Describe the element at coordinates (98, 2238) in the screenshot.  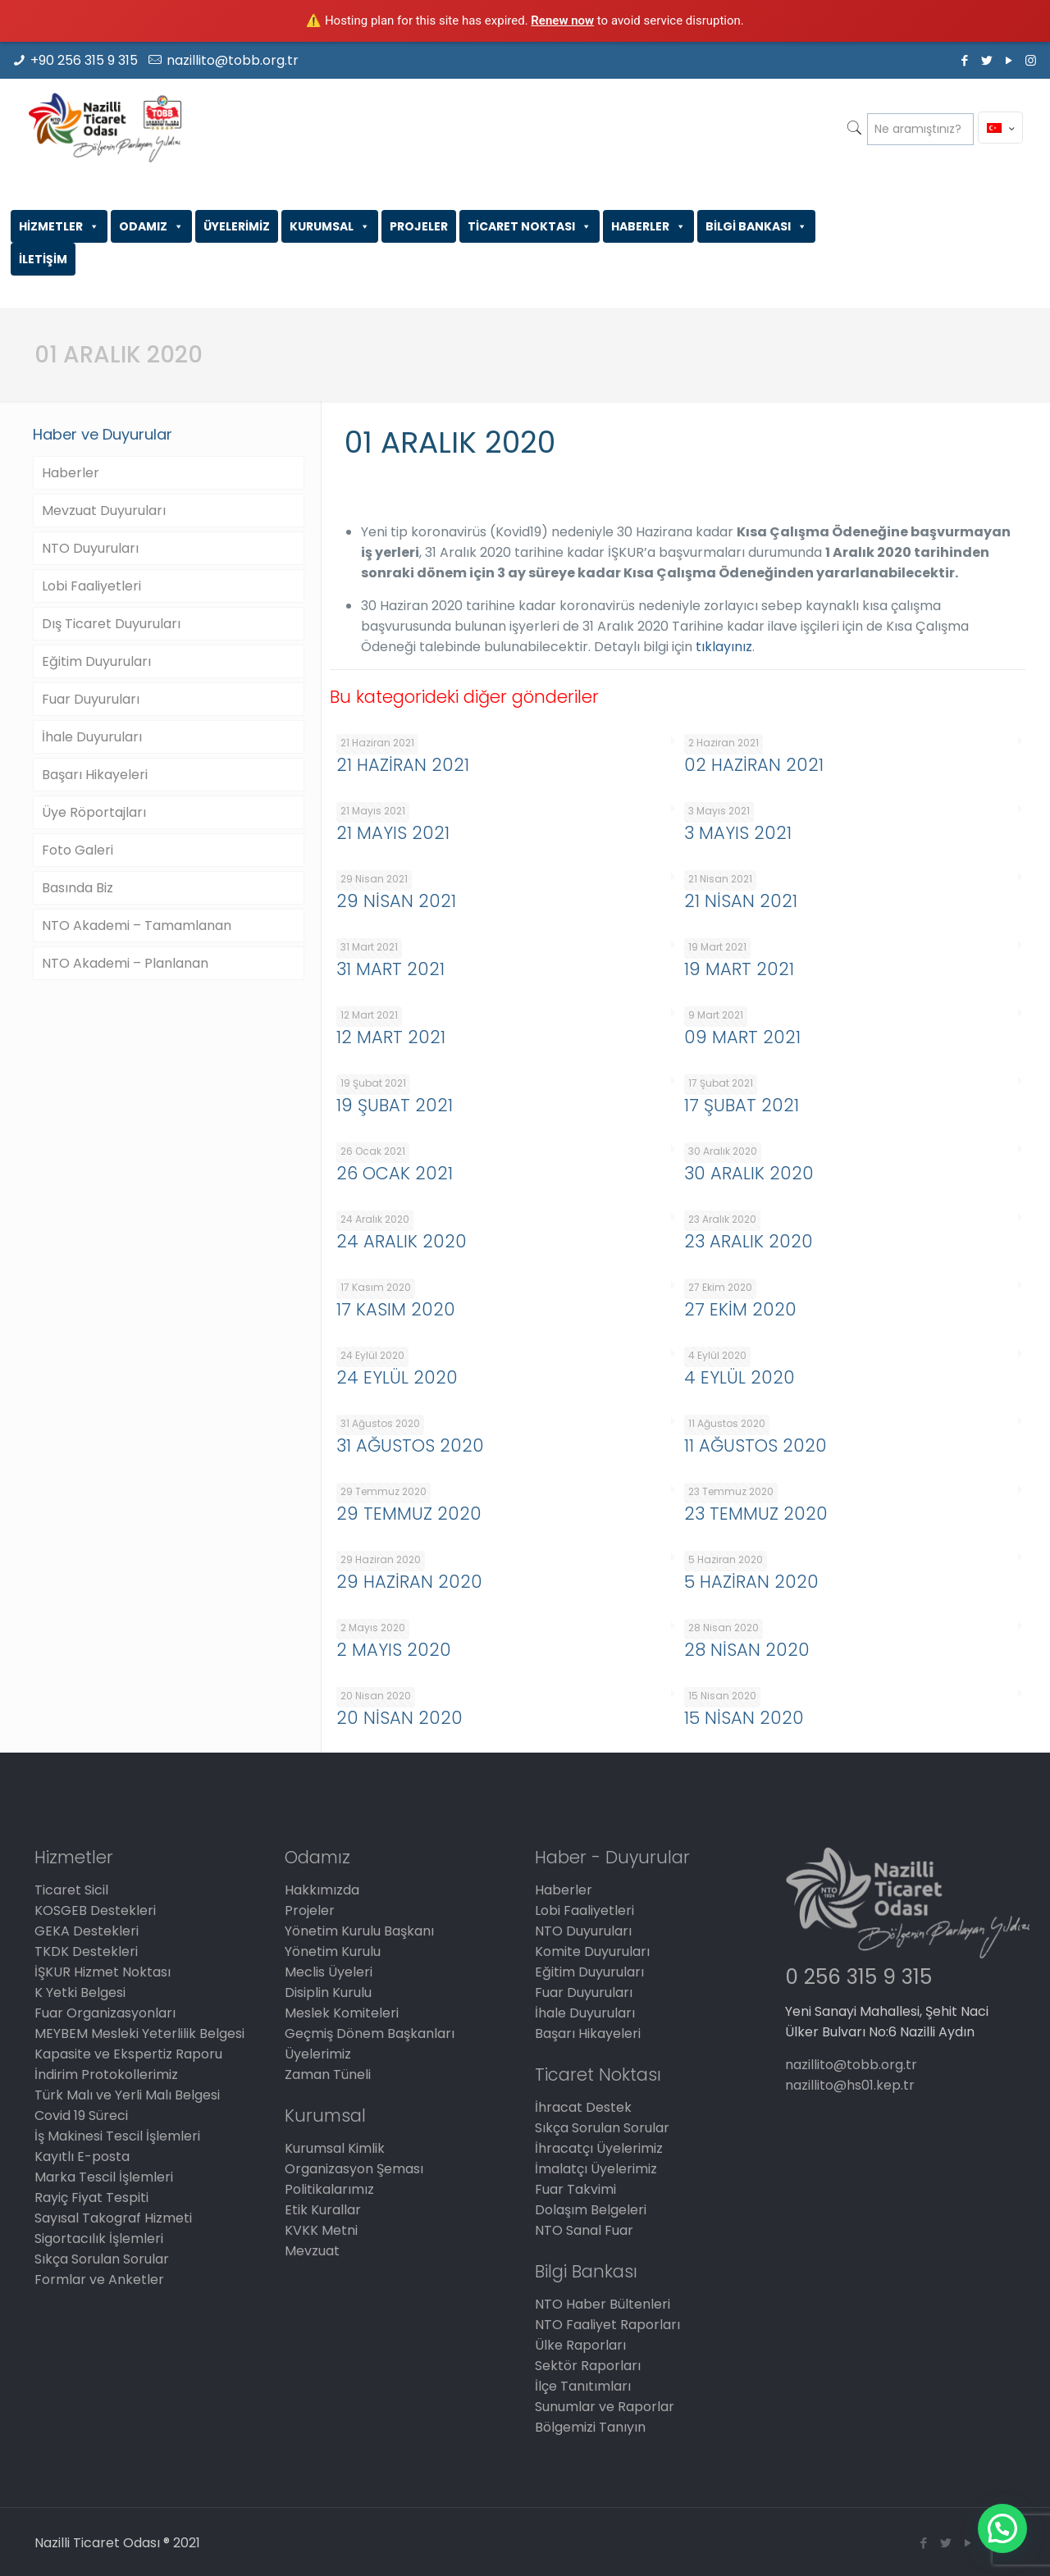
I see `Sigortacılık İşlemleri` at that location.